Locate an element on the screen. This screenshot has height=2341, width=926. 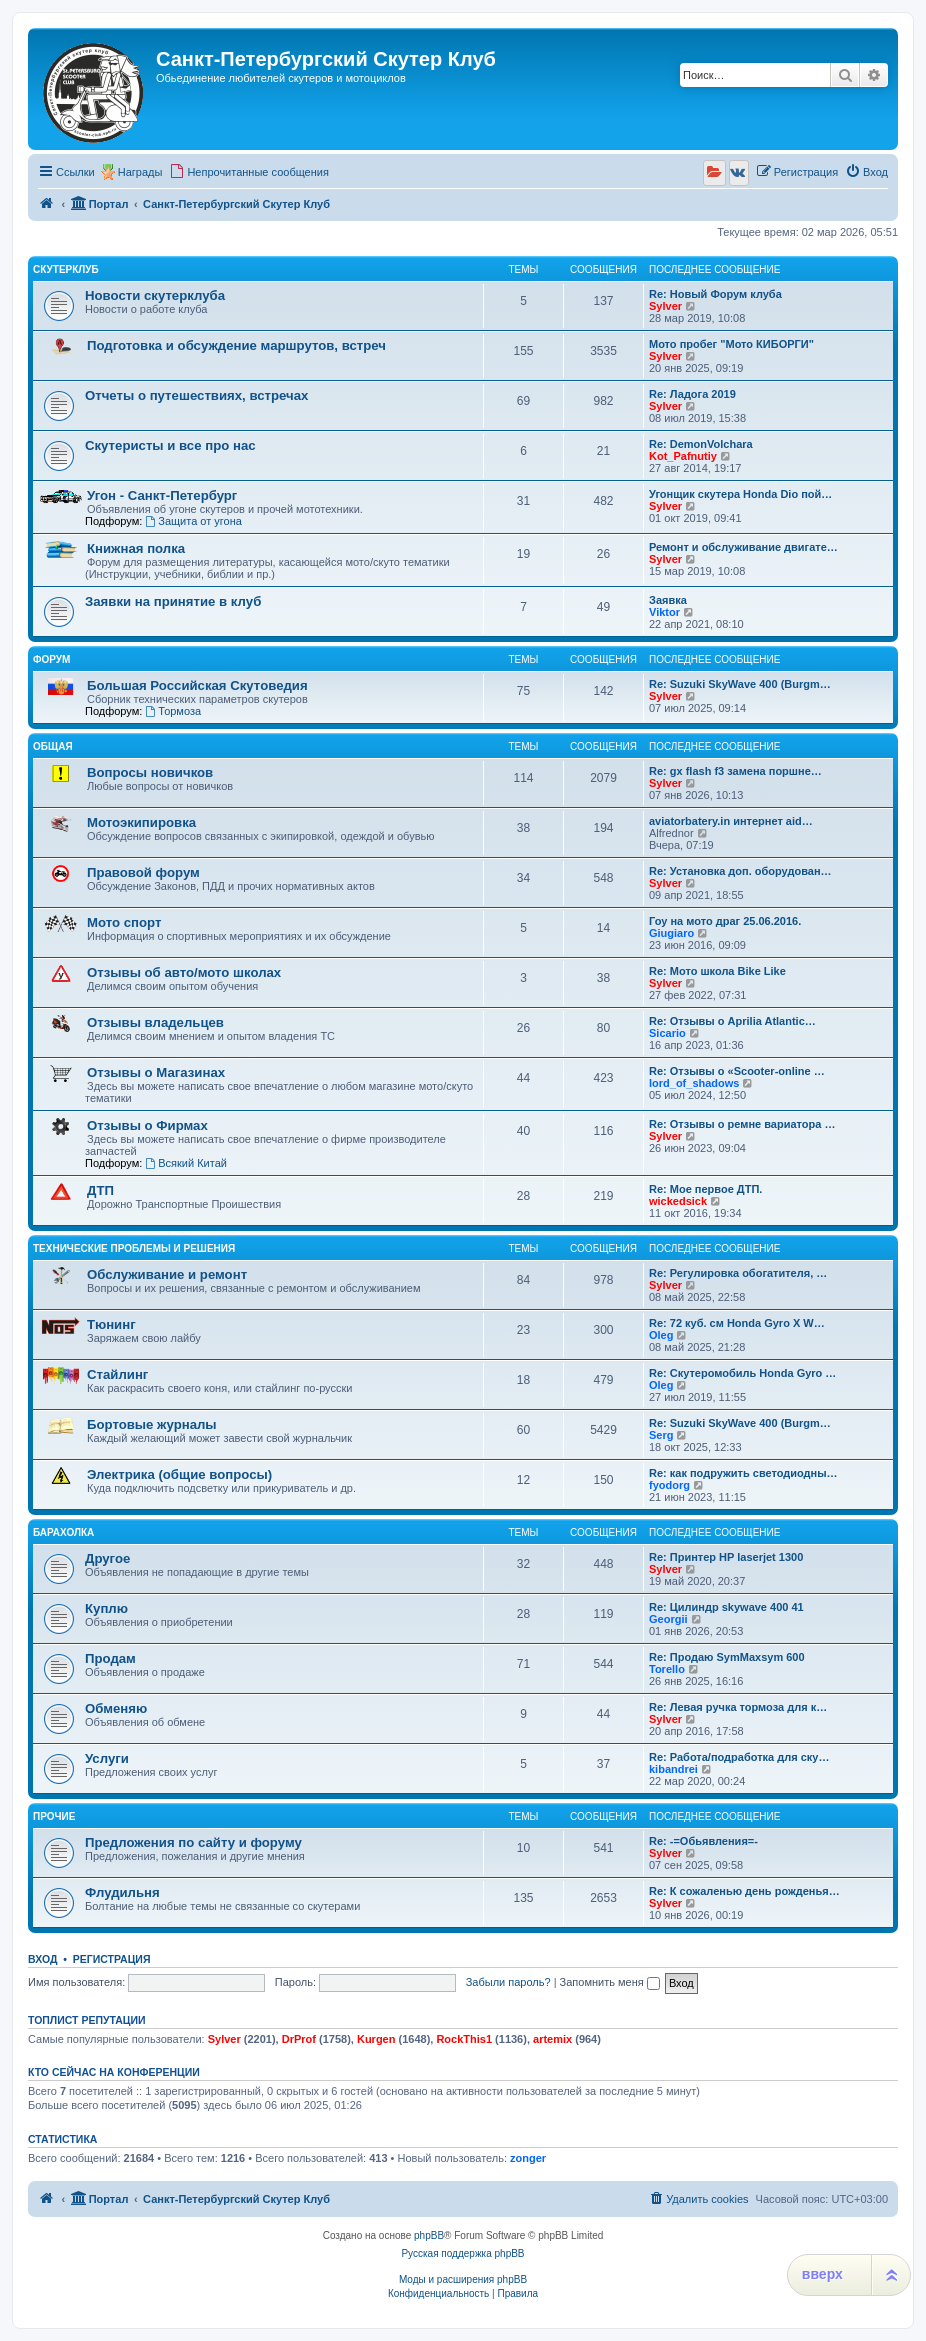
Re: Продаю SymMaxsym 600 is located at coordinates (727, 1657).